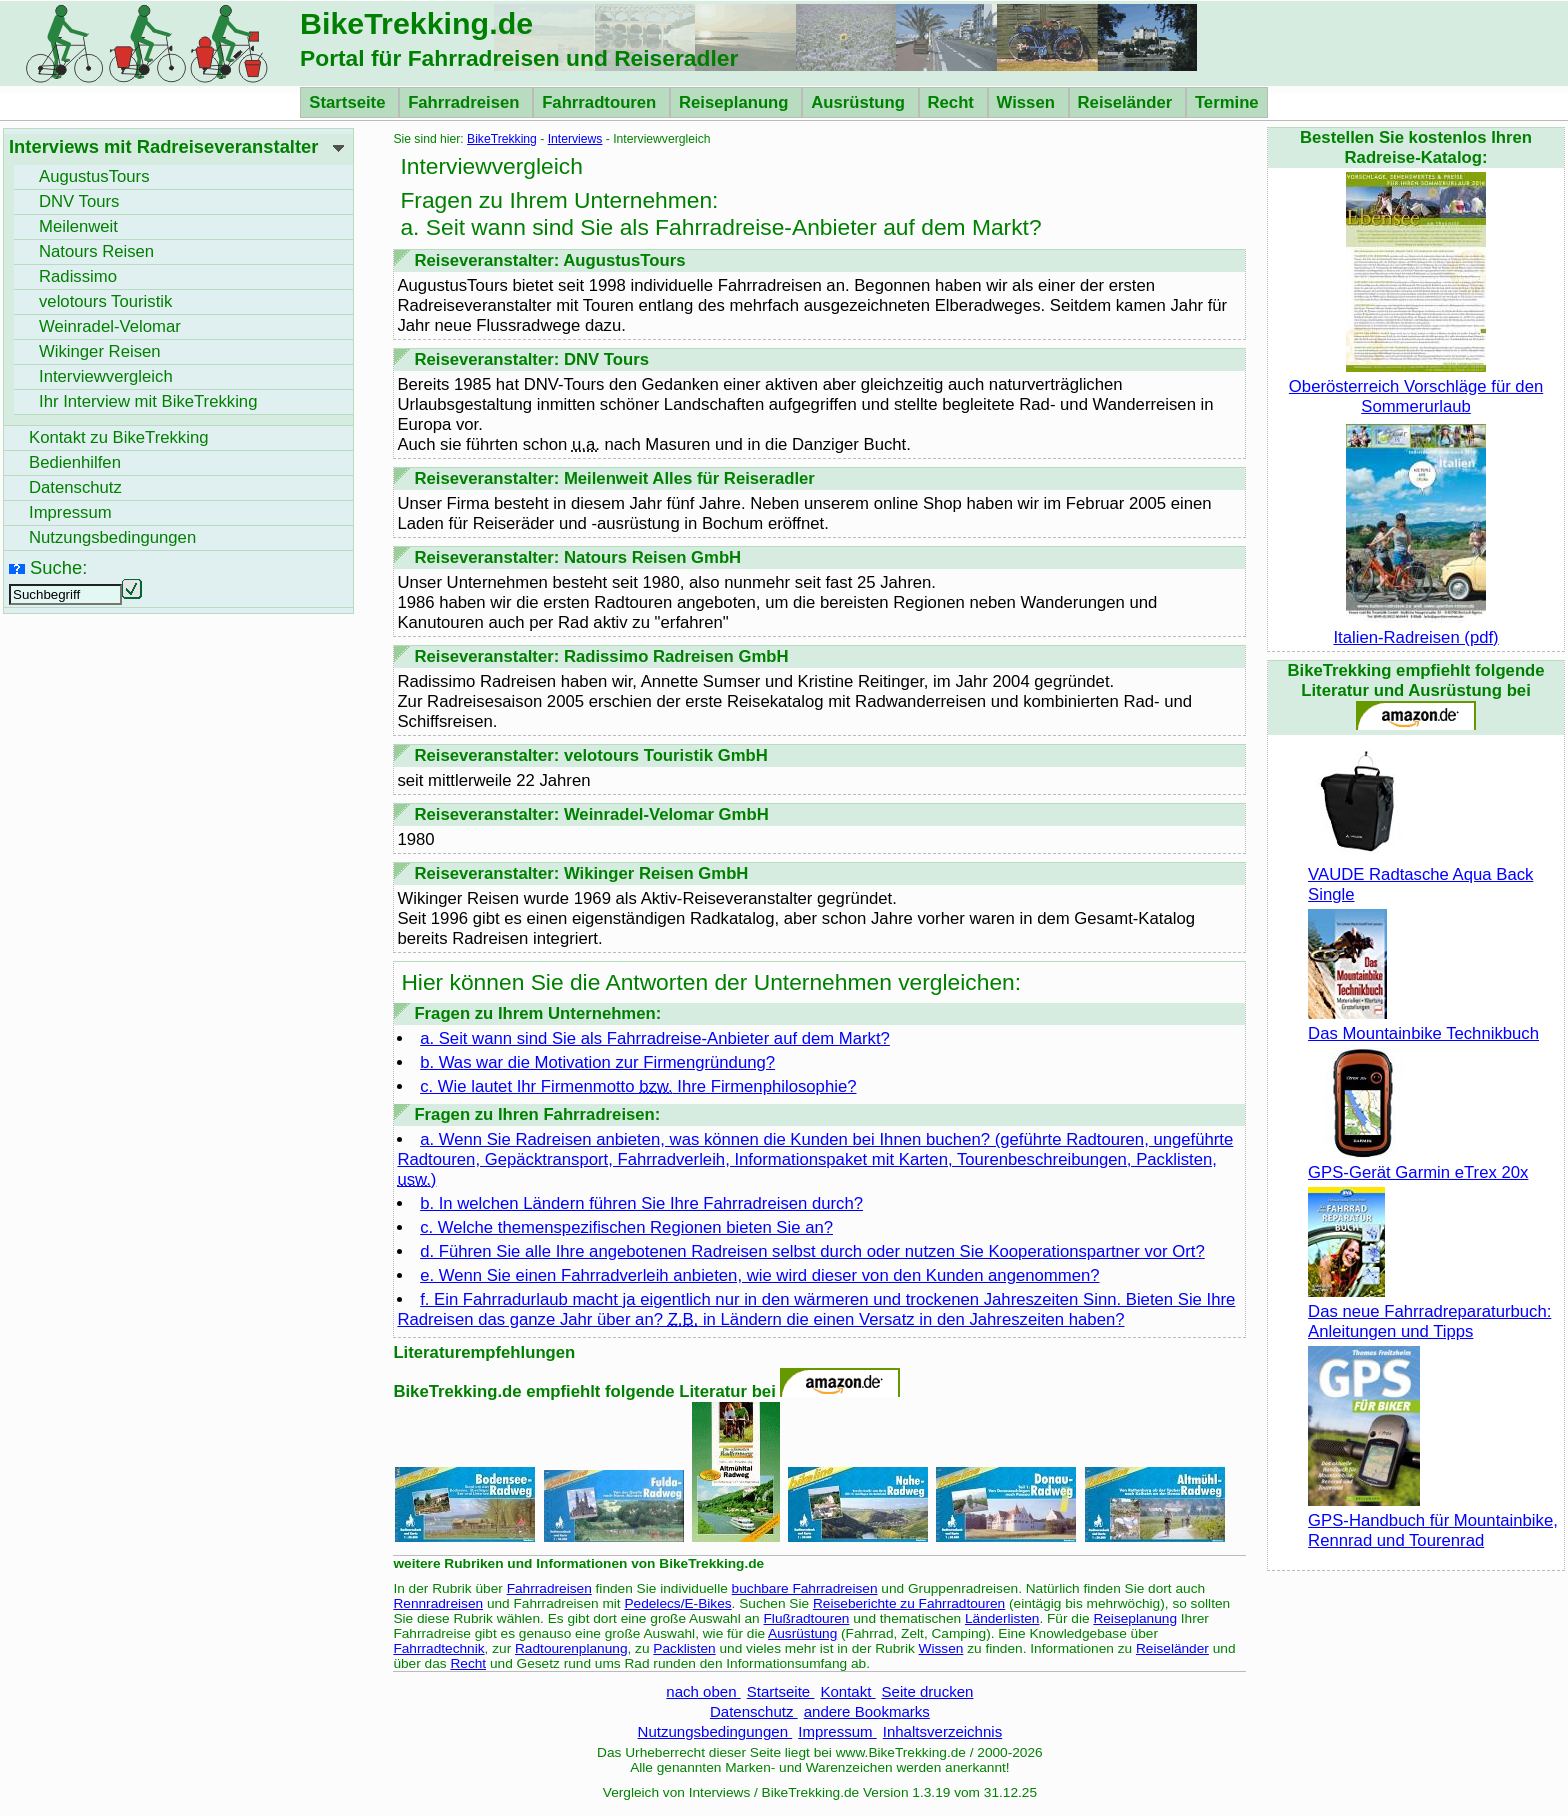 Image resolution: width=1568 pixels, height=1816 pixels. What do you see at coordinates (807, 1618) in the screenshot?
I see `Flußradtouren` at bounding box center [807, 1618].